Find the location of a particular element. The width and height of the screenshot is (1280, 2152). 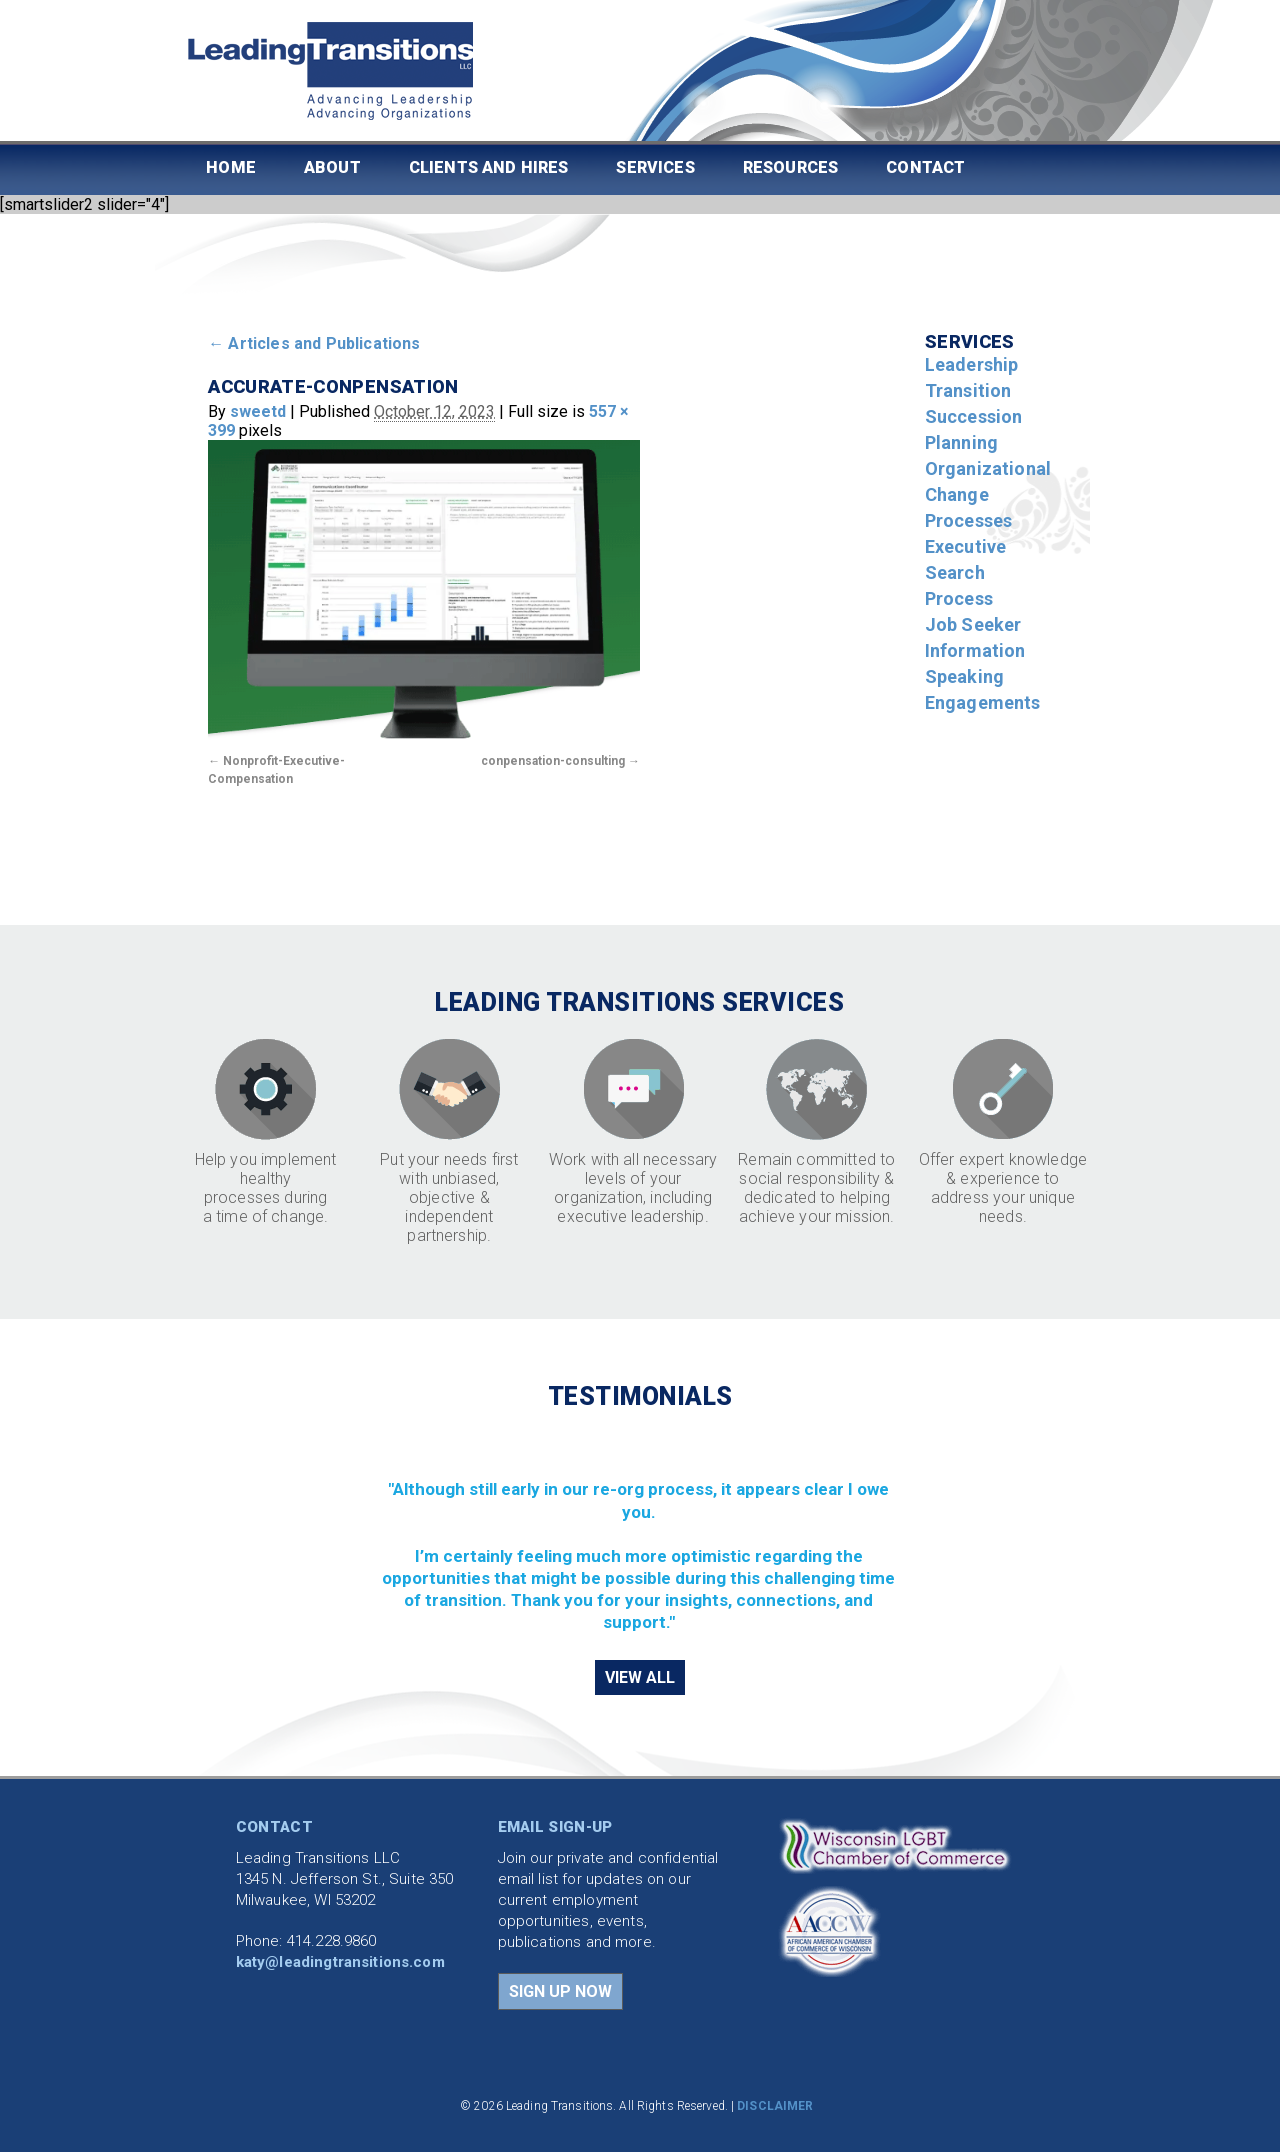

katy@leadingtransitions.com is located at coordinates (340, 1962).